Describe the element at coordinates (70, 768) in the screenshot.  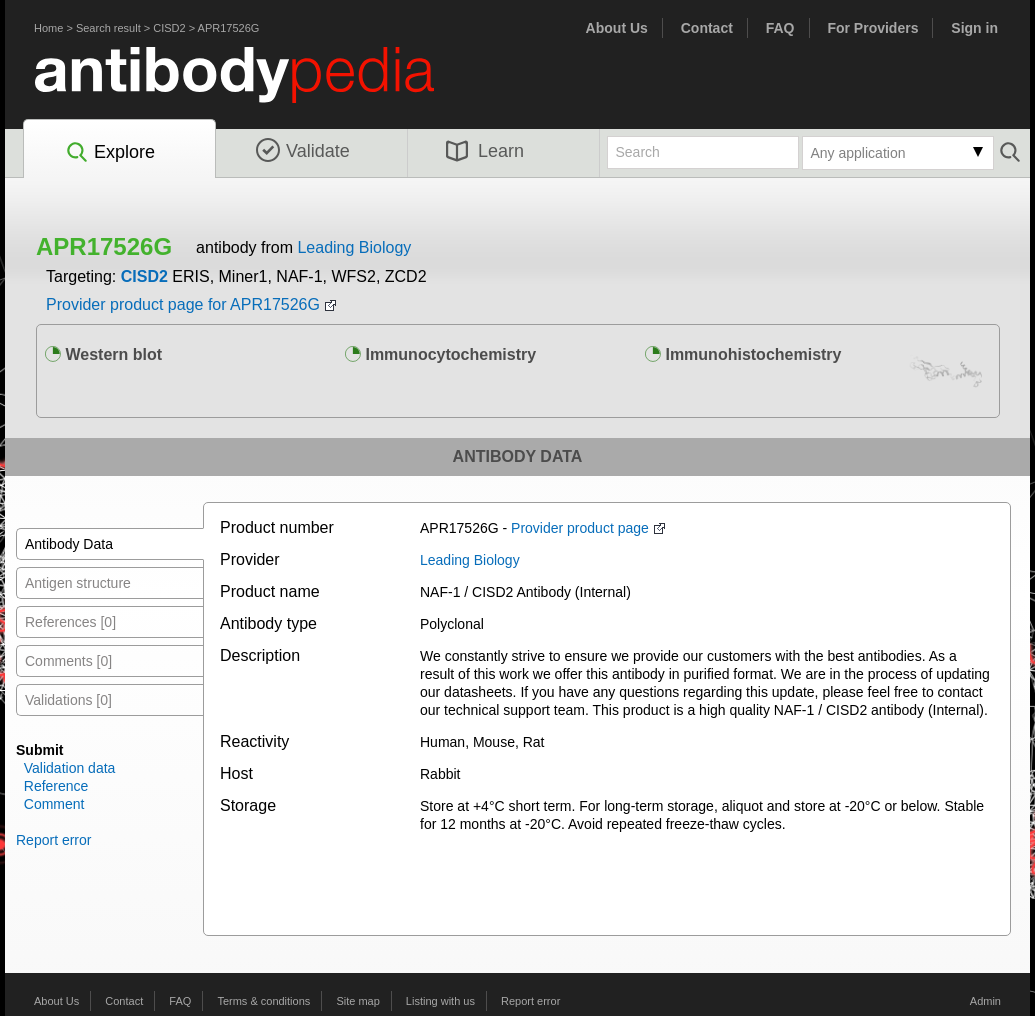
I see `Validation data` at that location.